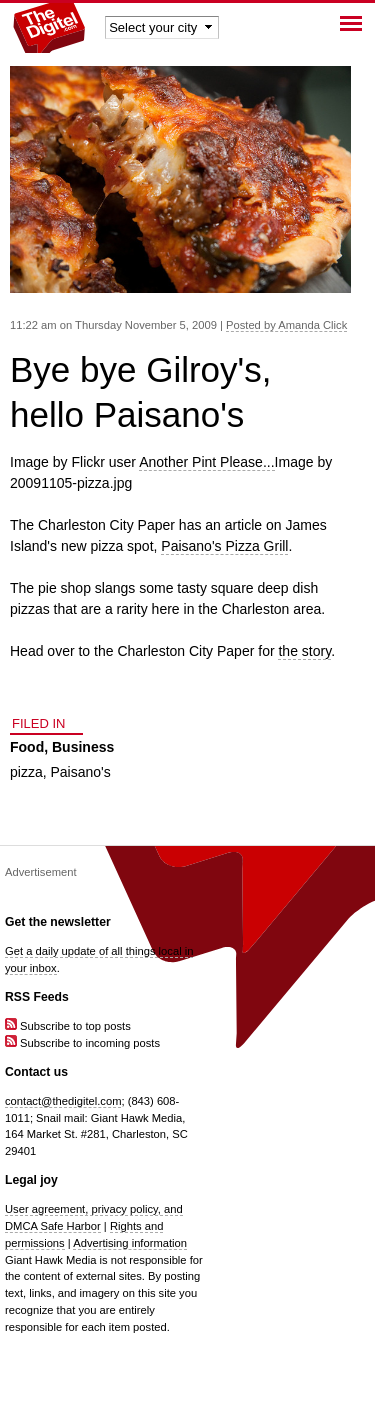 This screenshot has width=375, height=1411. I want to click on Another Pint Please..., so click(206, 462).